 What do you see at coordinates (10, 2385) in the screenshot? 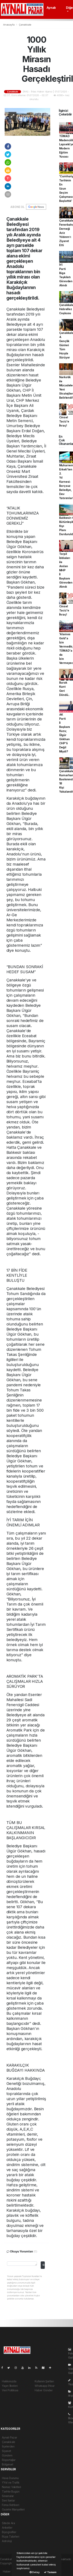
I see `Yayın İlkeleri` at bounding box center [10, 2385].